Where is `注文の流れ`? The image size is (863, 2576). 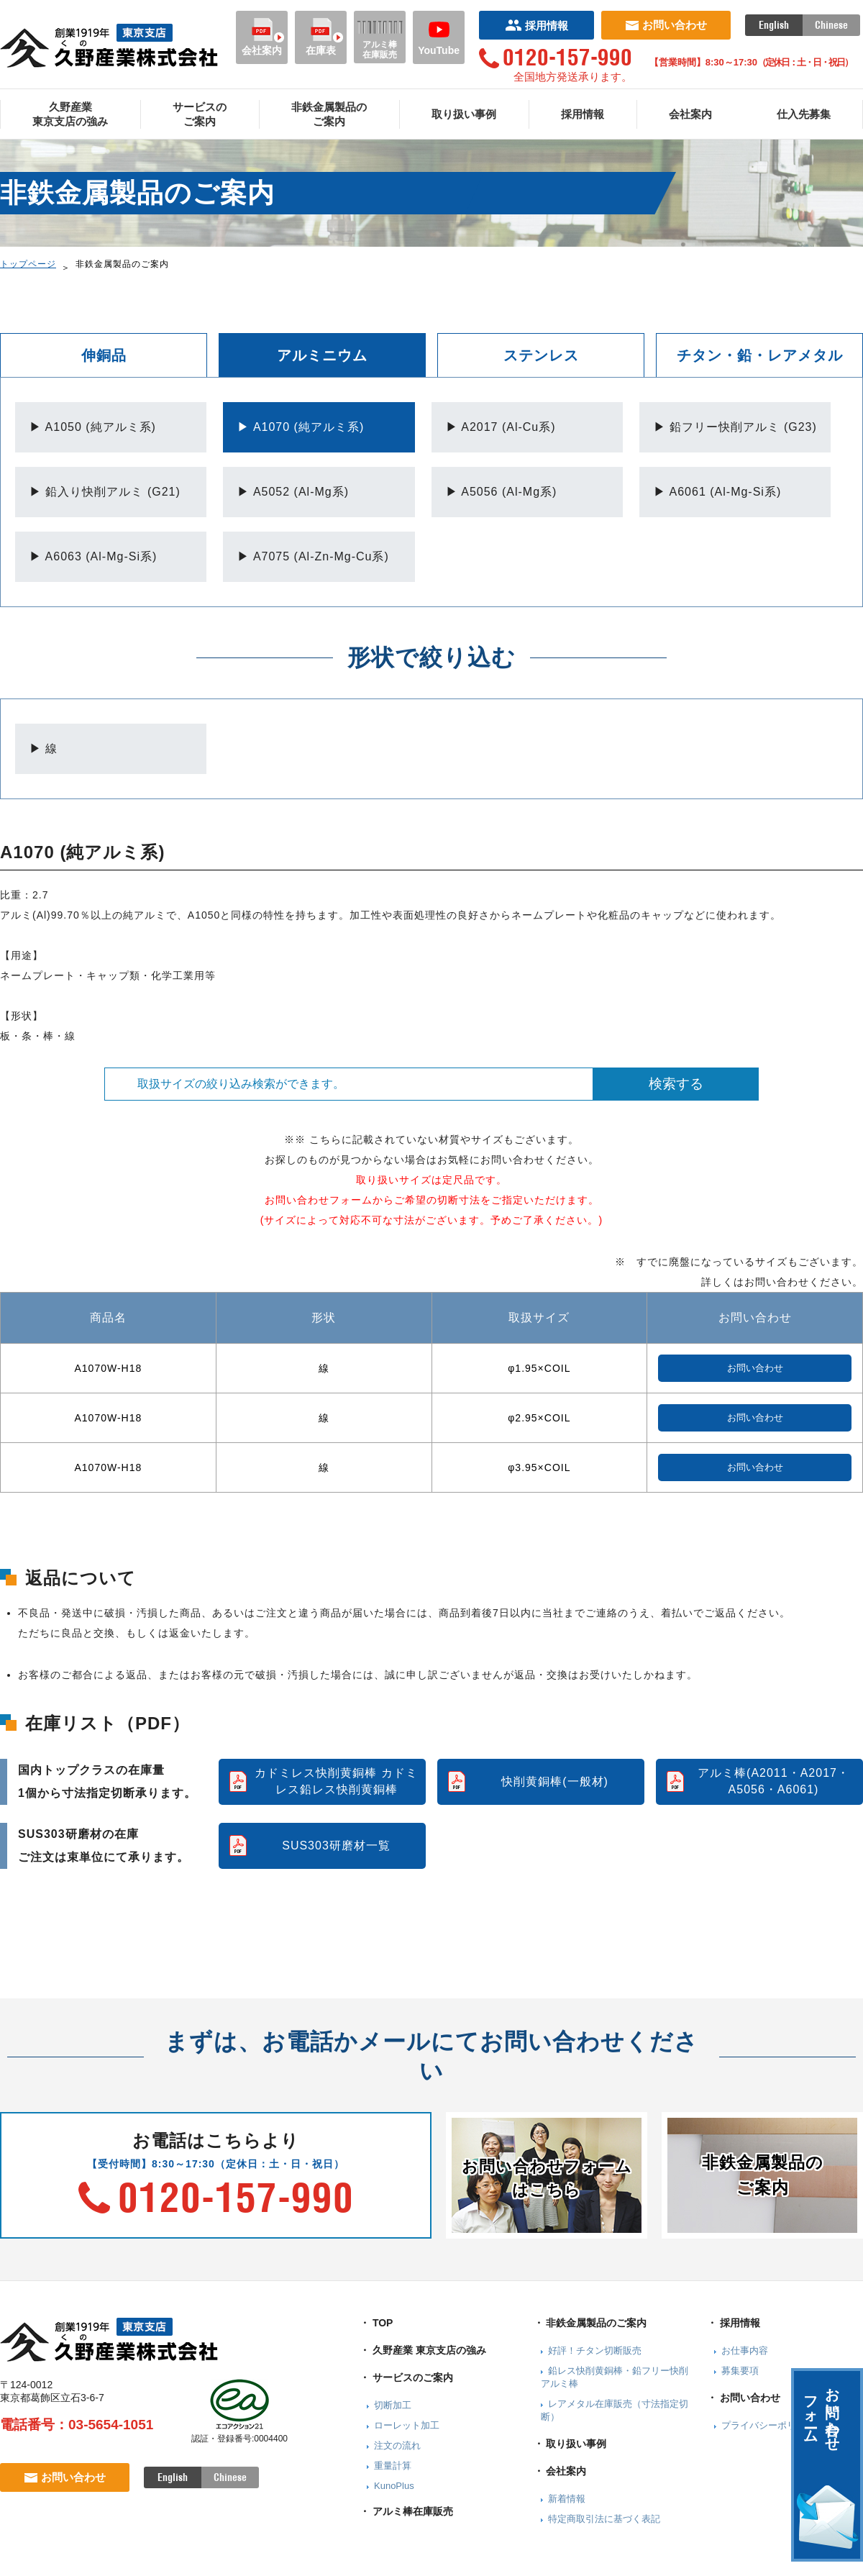 注文の流れ is located at coordinates (397, 2445).